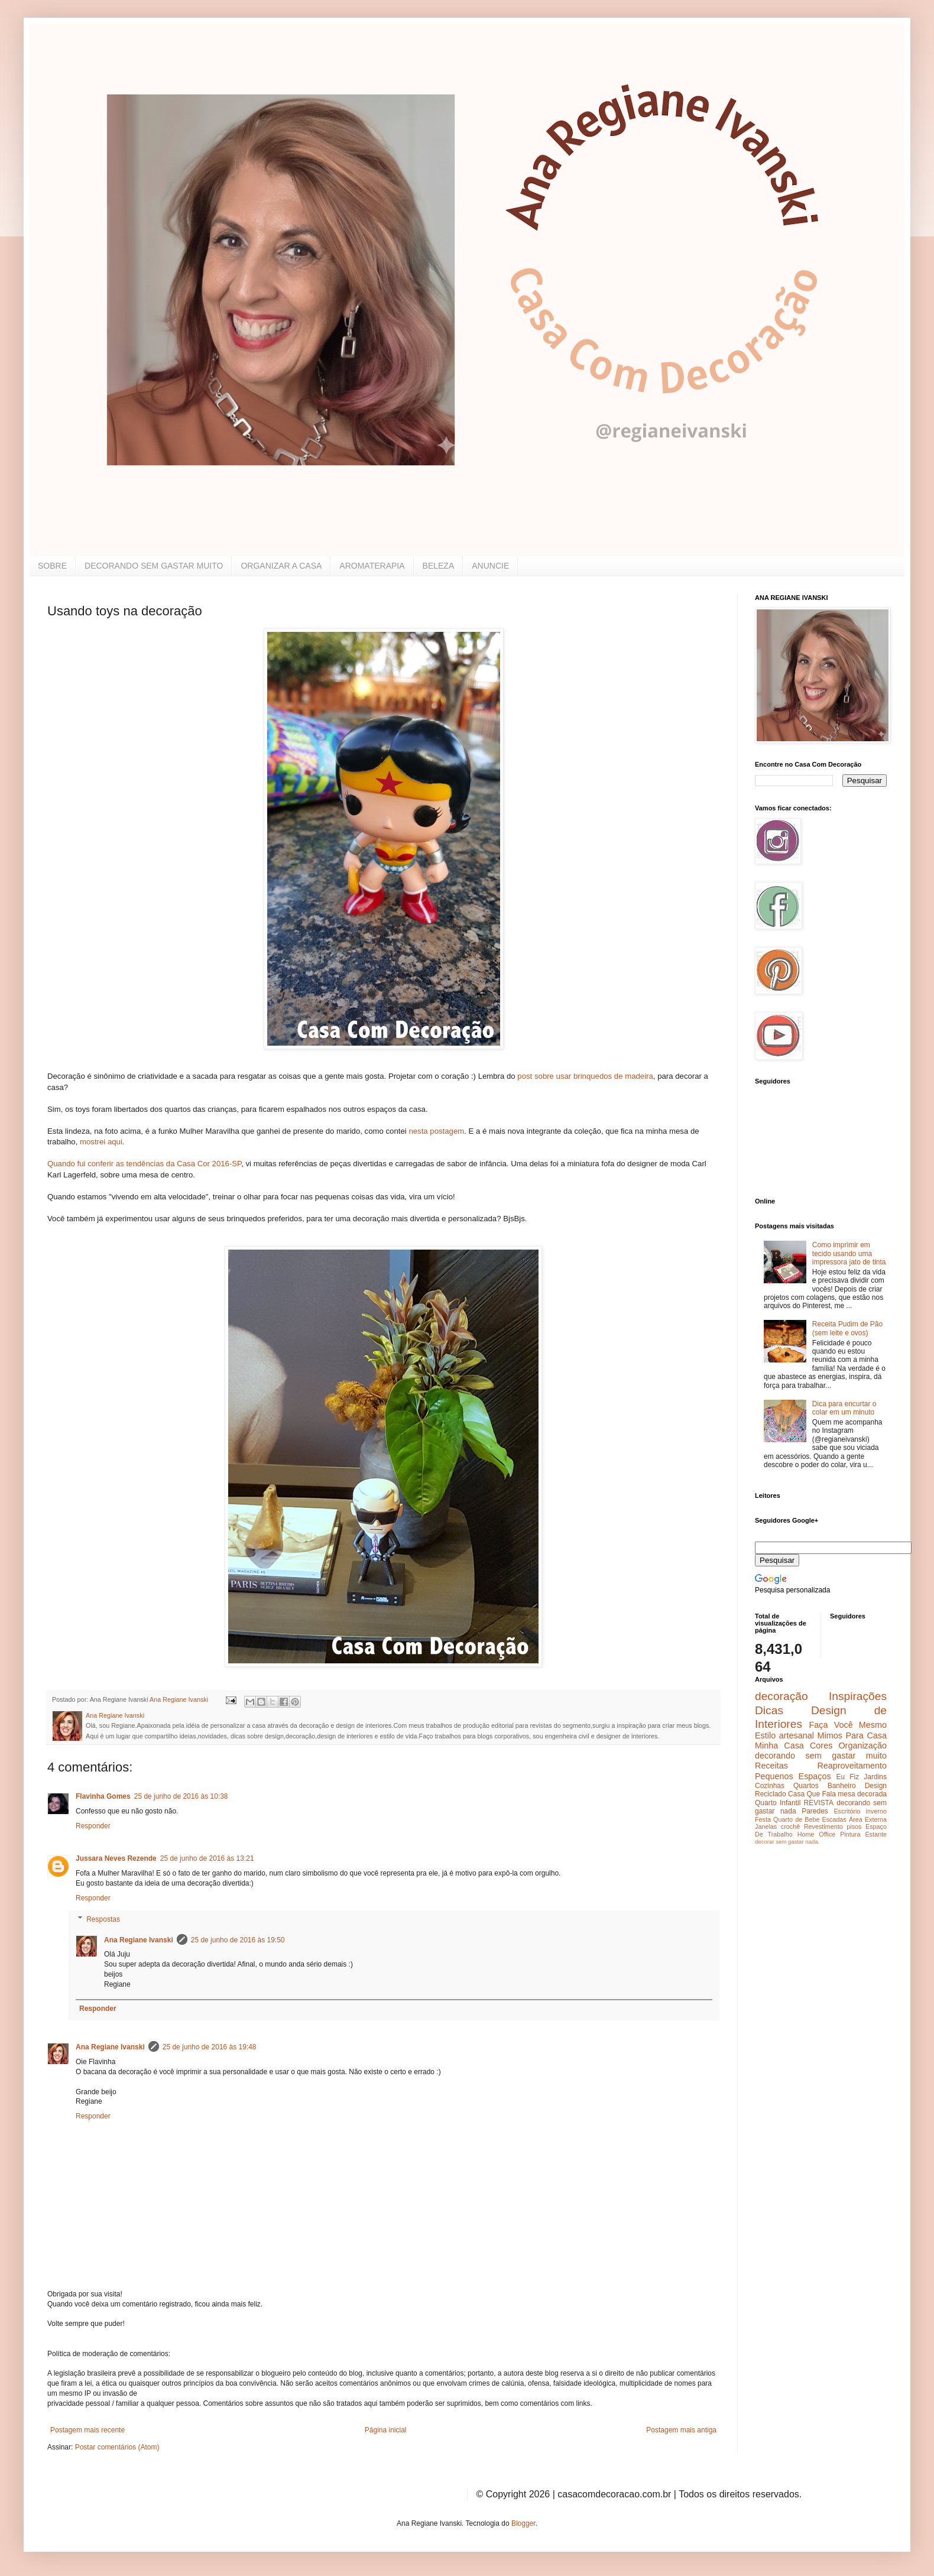  Describe the element at coordinates (439, 565) in the screenshot. I see `BELEZA` at that location.